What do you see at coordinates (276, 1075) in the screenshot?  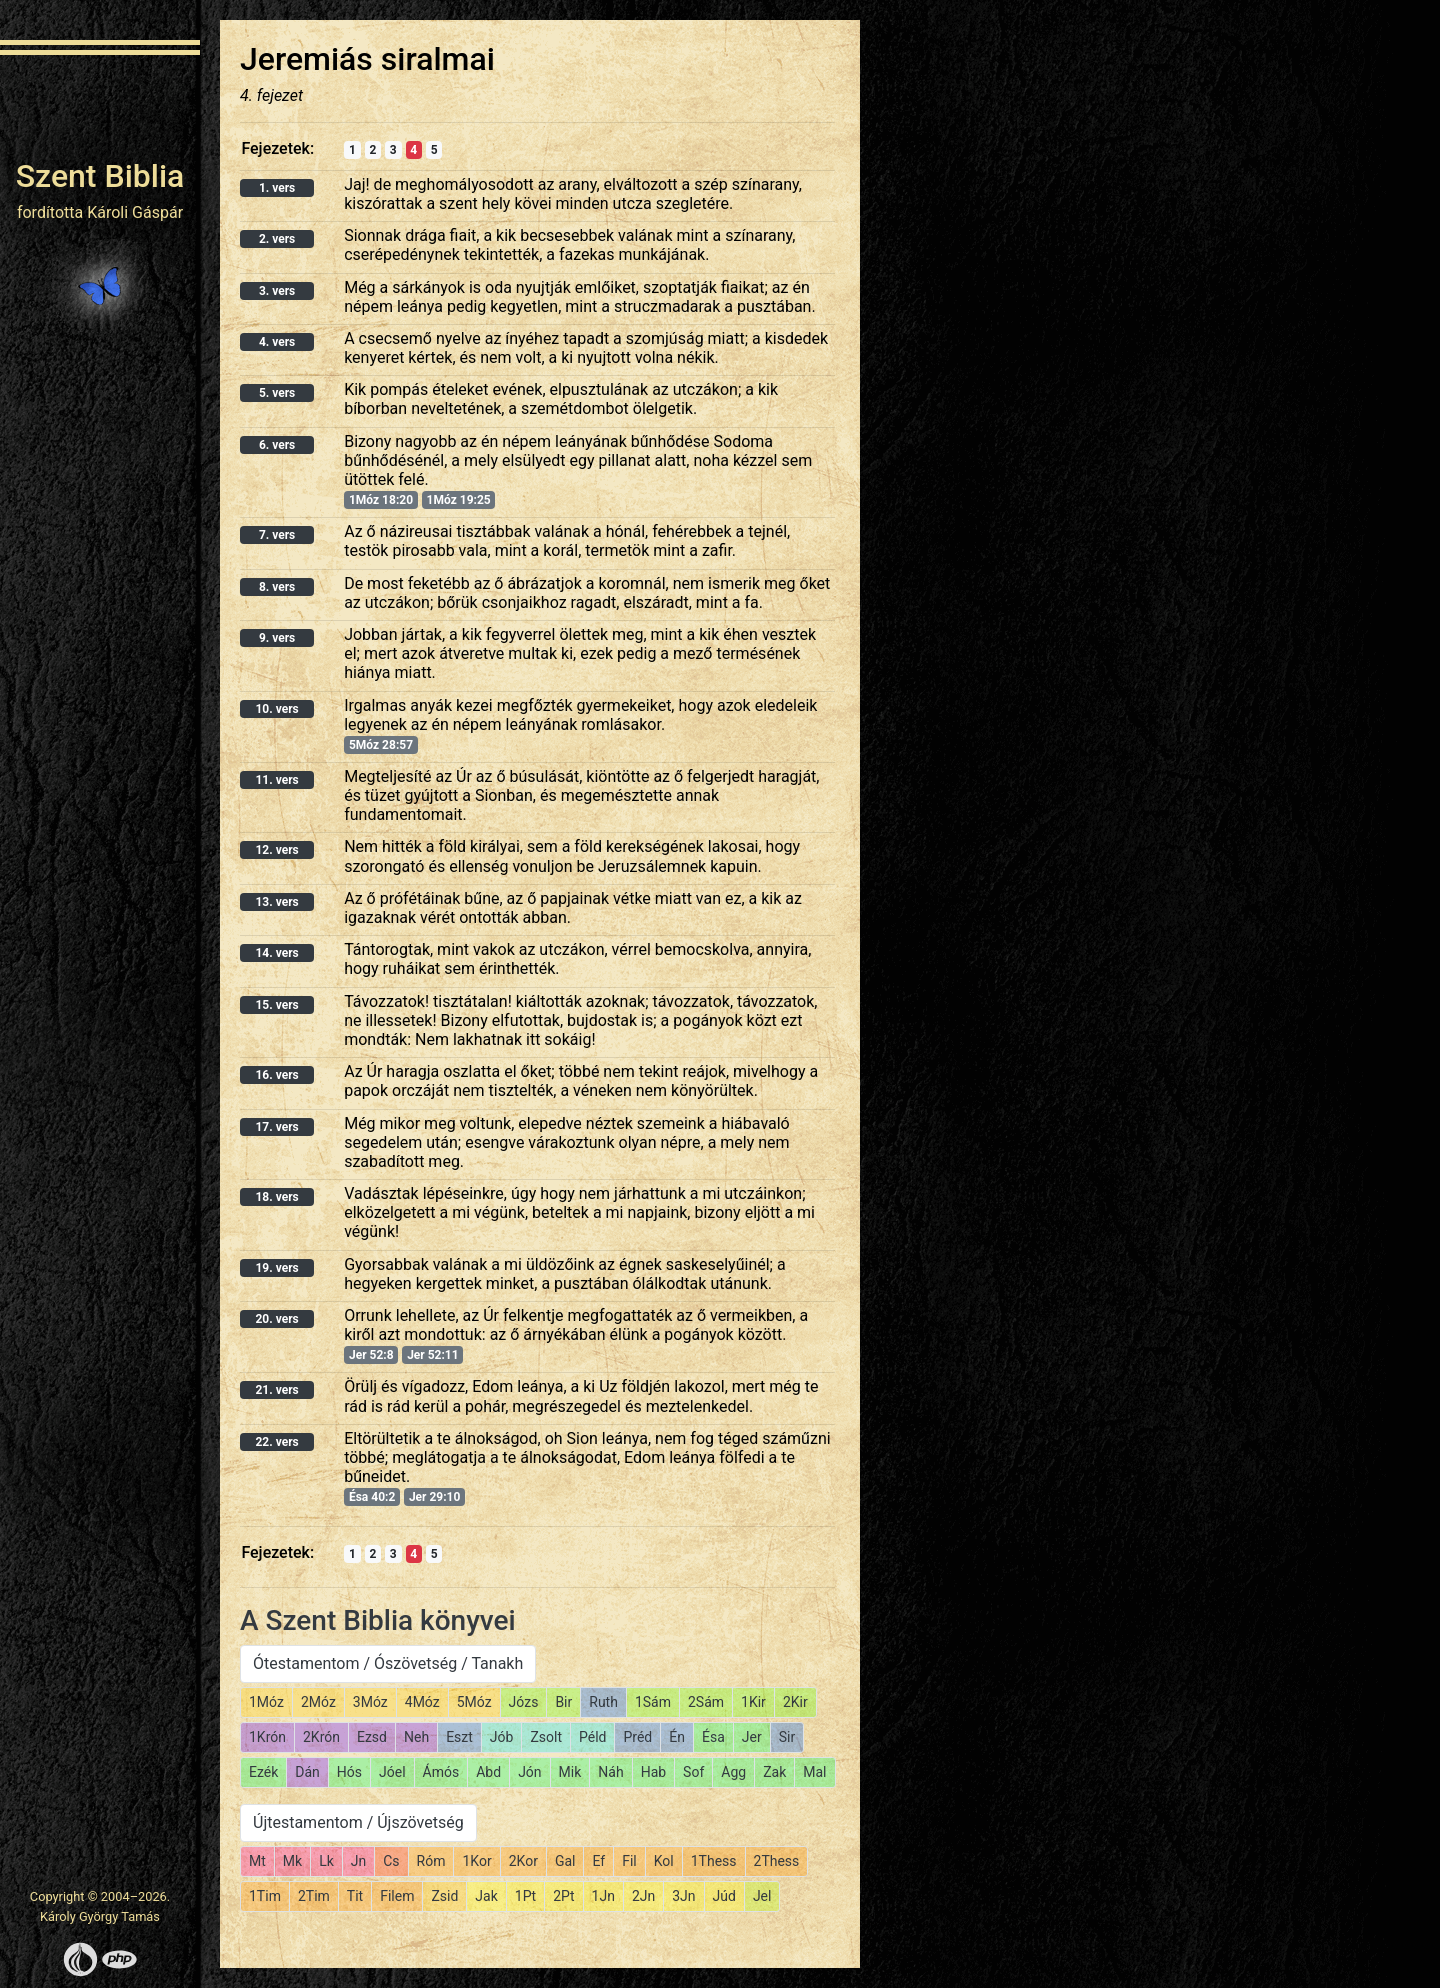 I see `16. vers` at bounding box center [276, 1075].